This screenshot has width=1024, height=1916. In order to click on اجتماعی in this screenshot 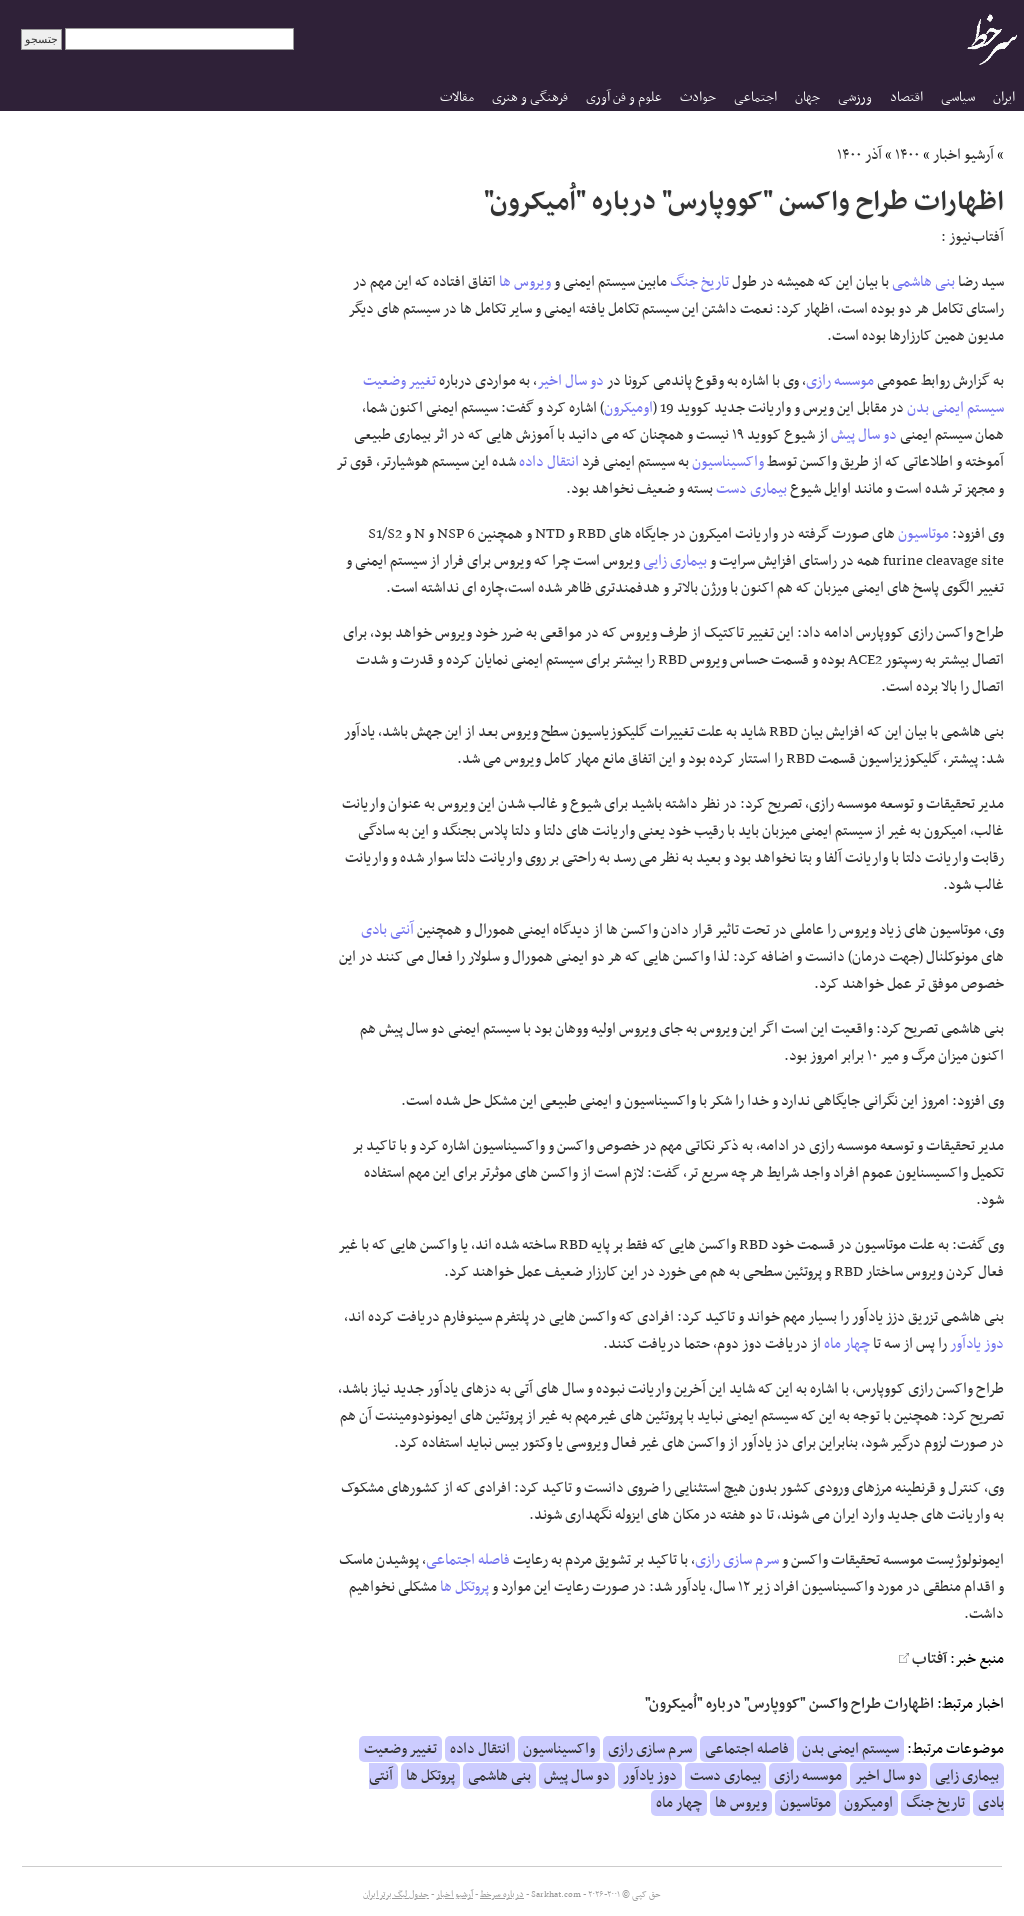, I will do `click(755, 97)`.